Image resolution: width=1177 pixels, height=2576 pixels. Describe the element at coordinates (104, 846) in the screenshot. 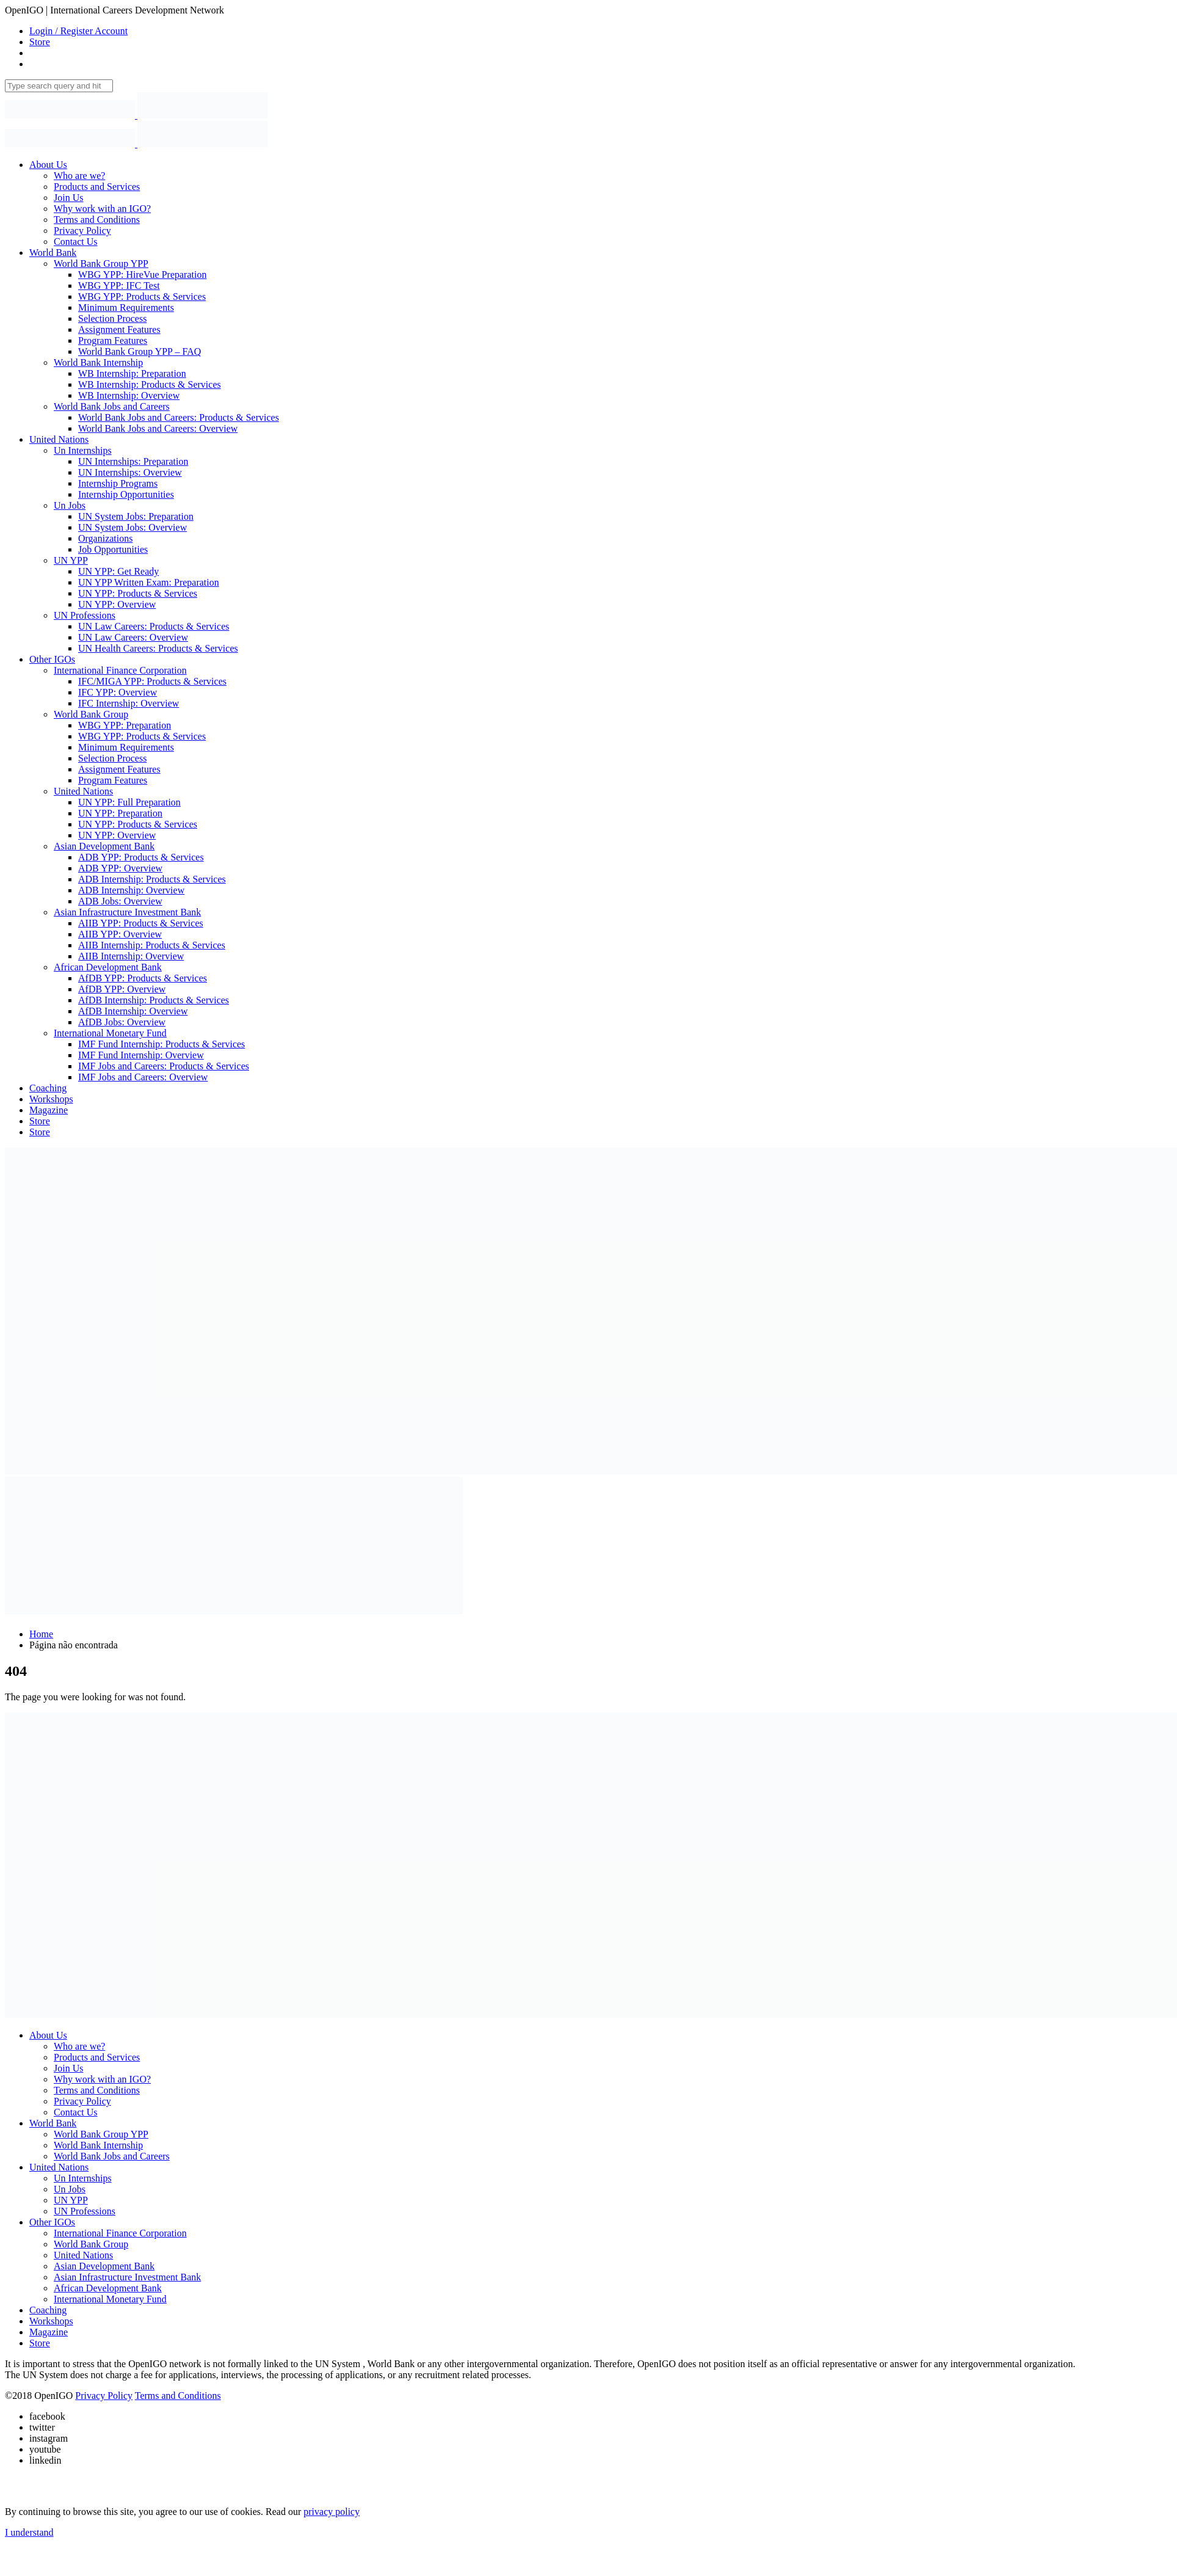

I see `Asian Development Bank` at that location.